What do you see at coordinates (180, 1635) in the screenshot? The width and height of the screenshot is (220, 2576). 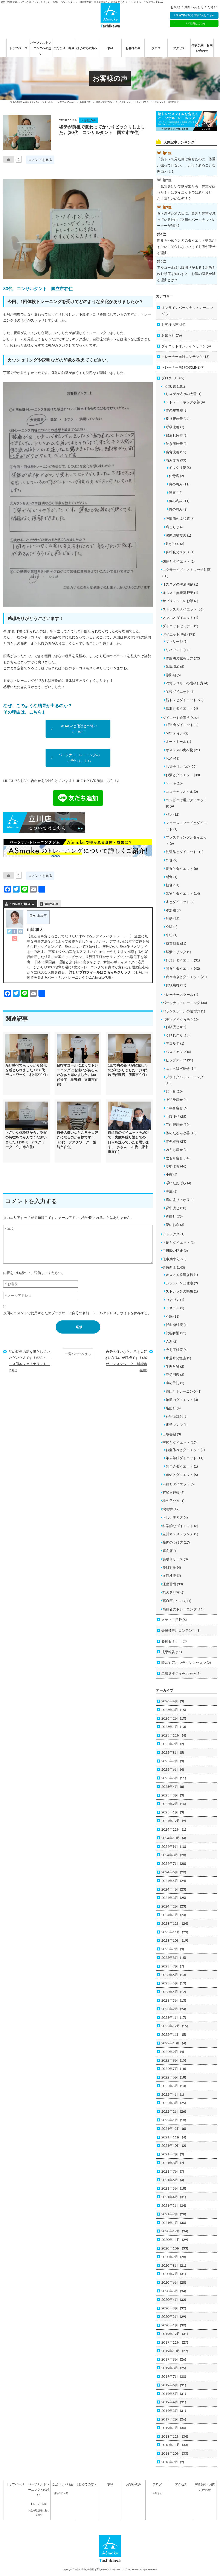 I see `会員様専用コンテンツ (3)` at bounding box center [180, 1635].